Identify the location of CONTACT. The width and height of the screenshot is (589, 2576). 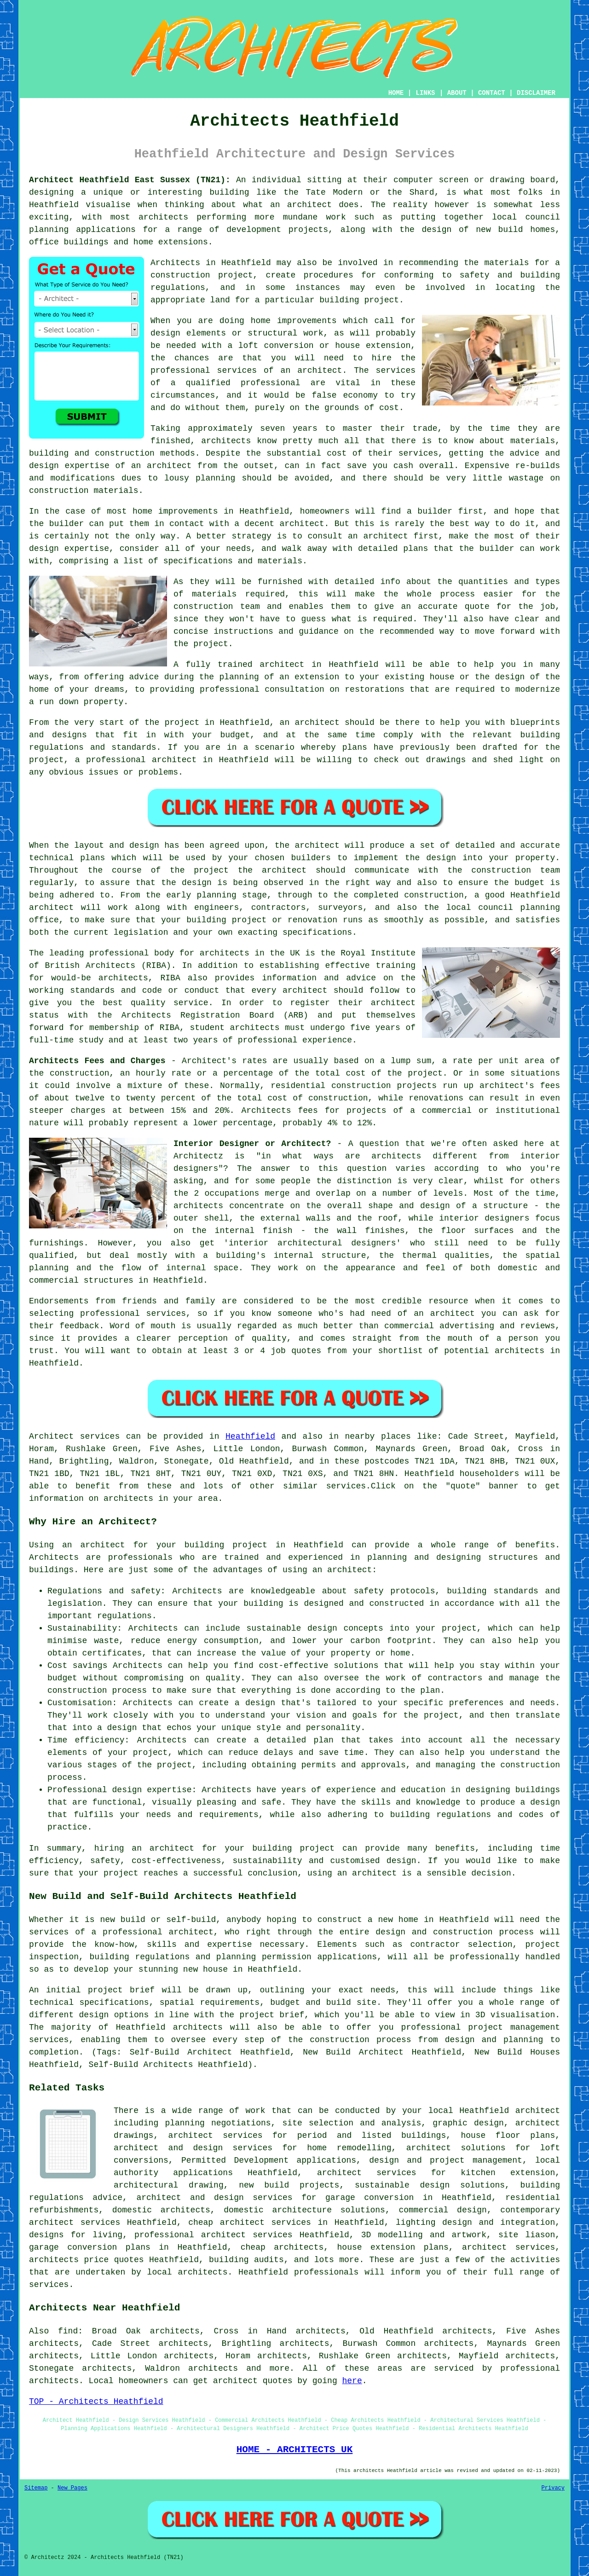
(491, 93).